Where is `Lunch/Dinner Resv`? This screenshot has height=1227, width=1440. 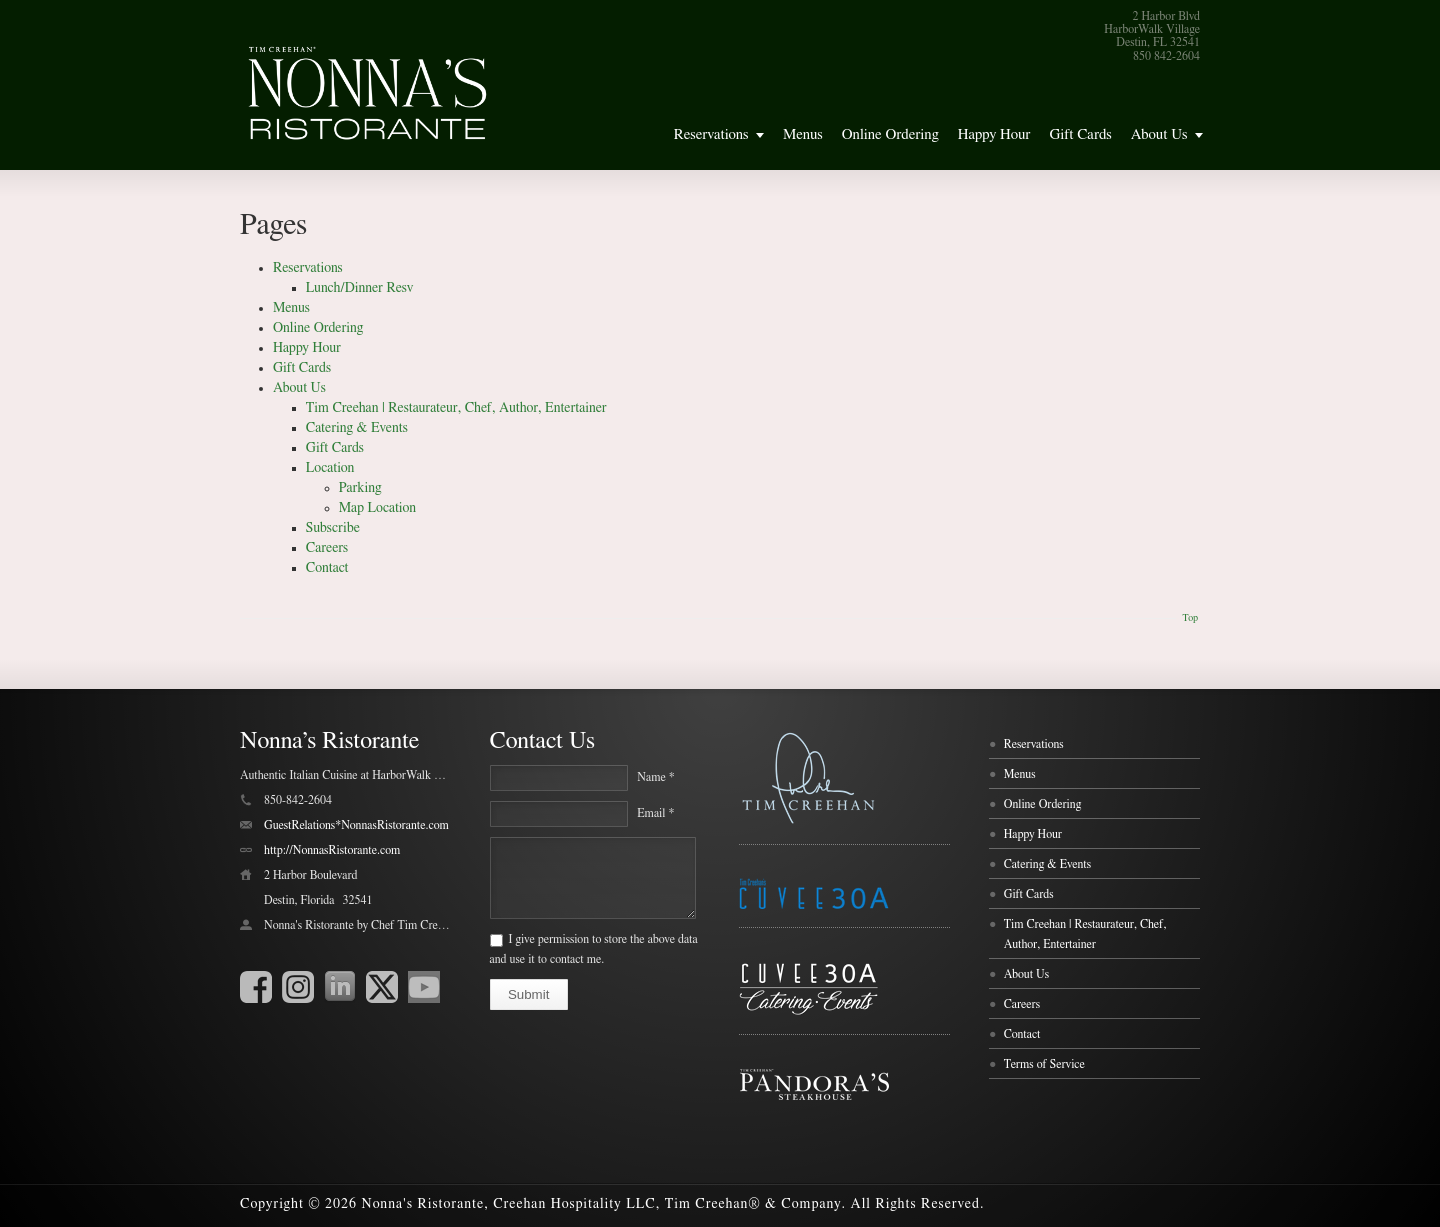
Lunch/Dinner Resv is located at coordinates (360, 288).